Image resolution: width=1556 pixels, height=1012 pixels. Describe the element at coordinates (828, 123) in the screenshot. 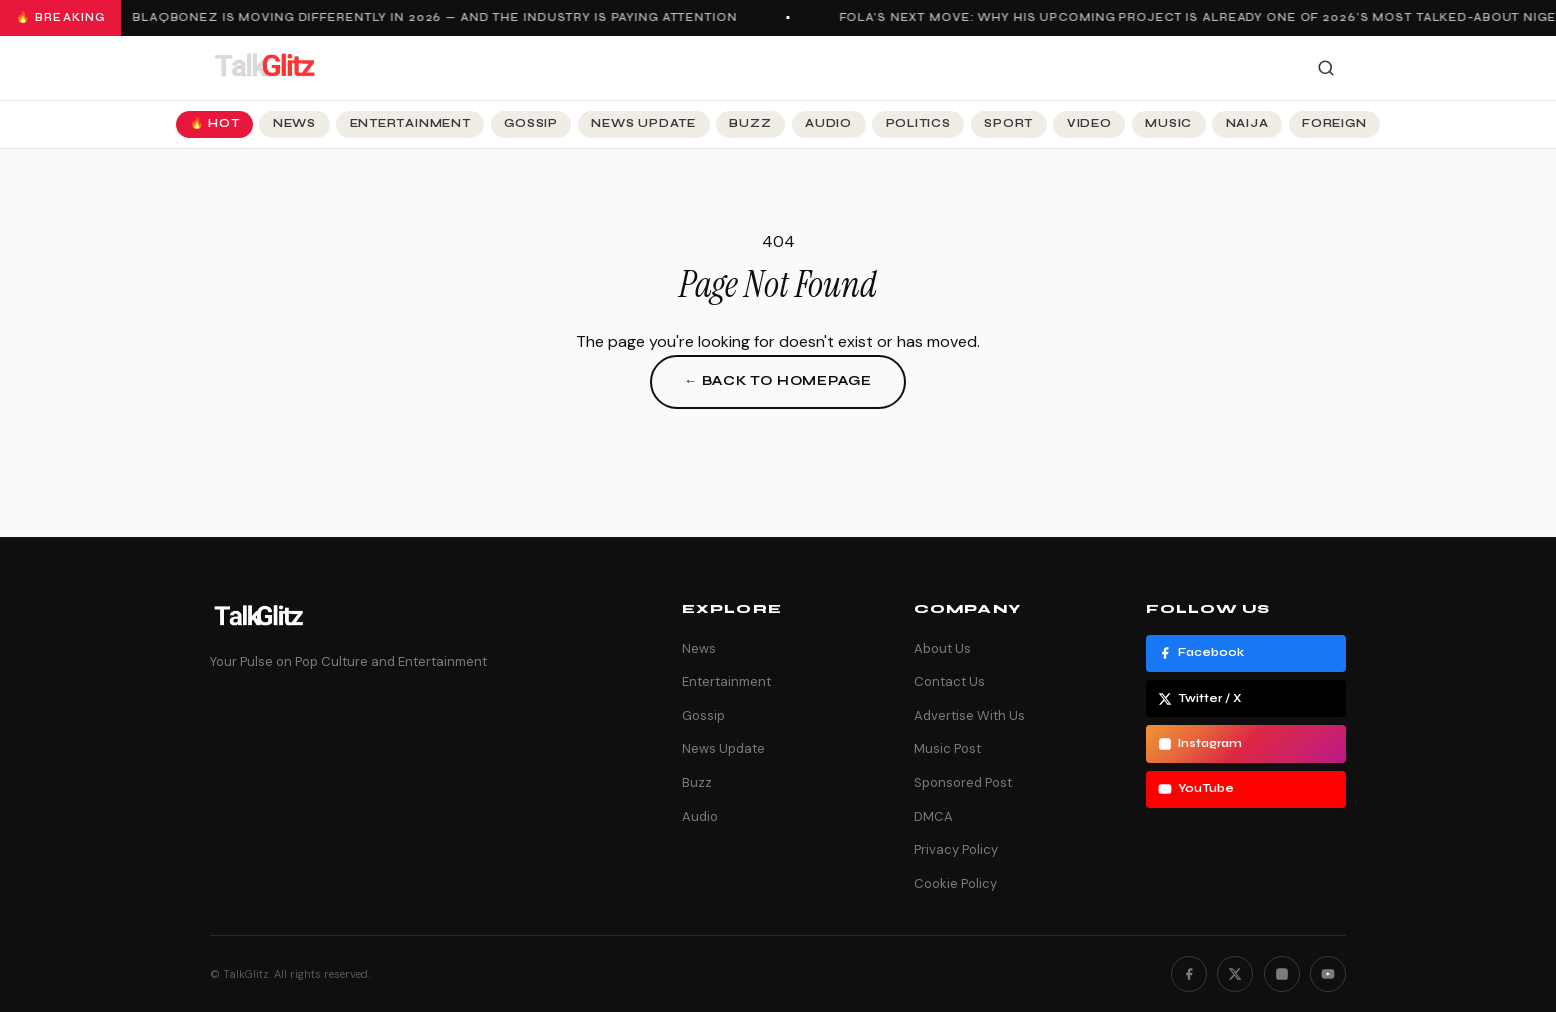

I see `Audio` at that location.